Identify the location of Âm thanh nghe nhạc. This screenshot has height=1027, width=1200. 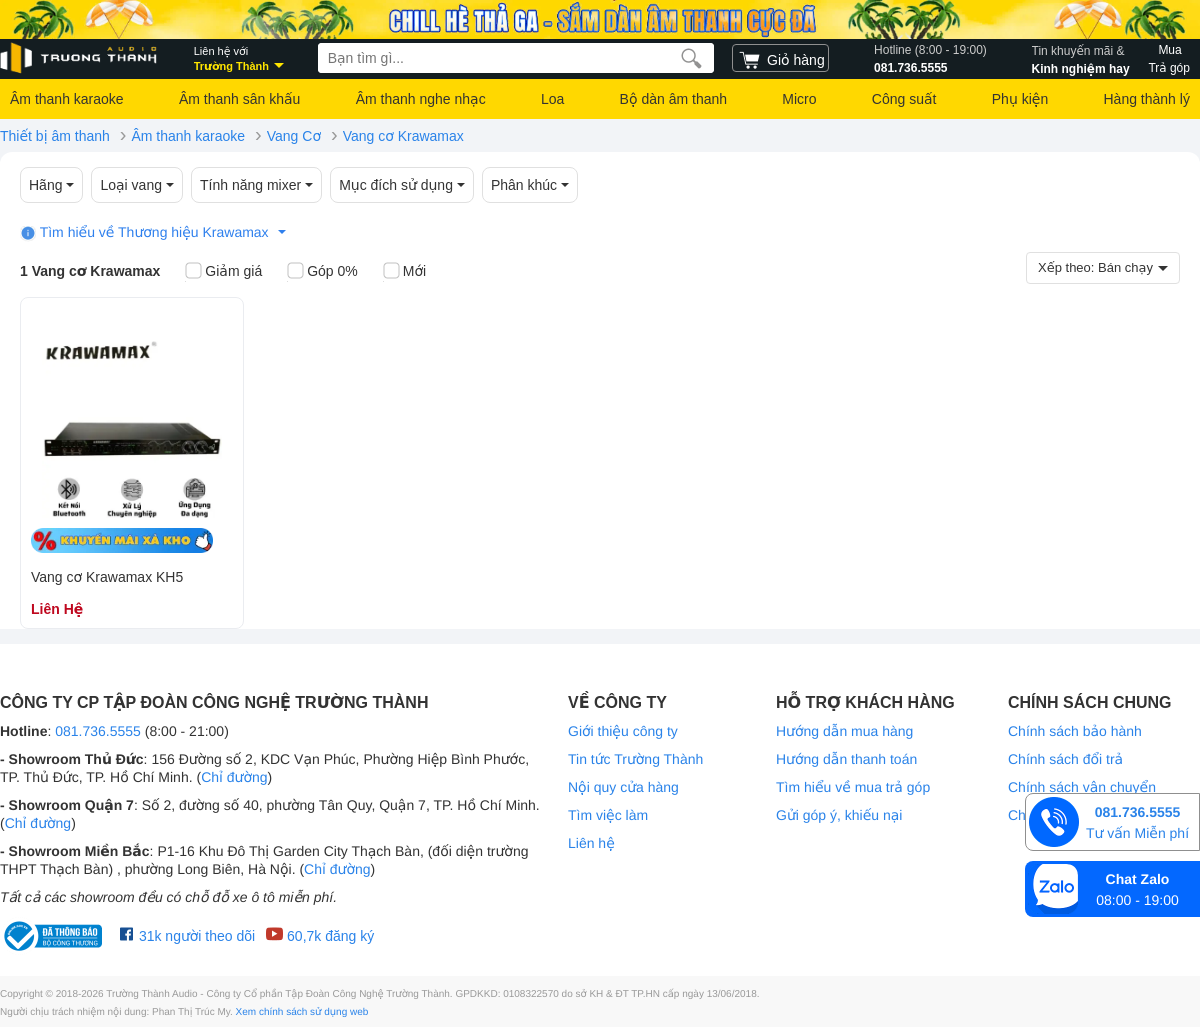
(421, 99).